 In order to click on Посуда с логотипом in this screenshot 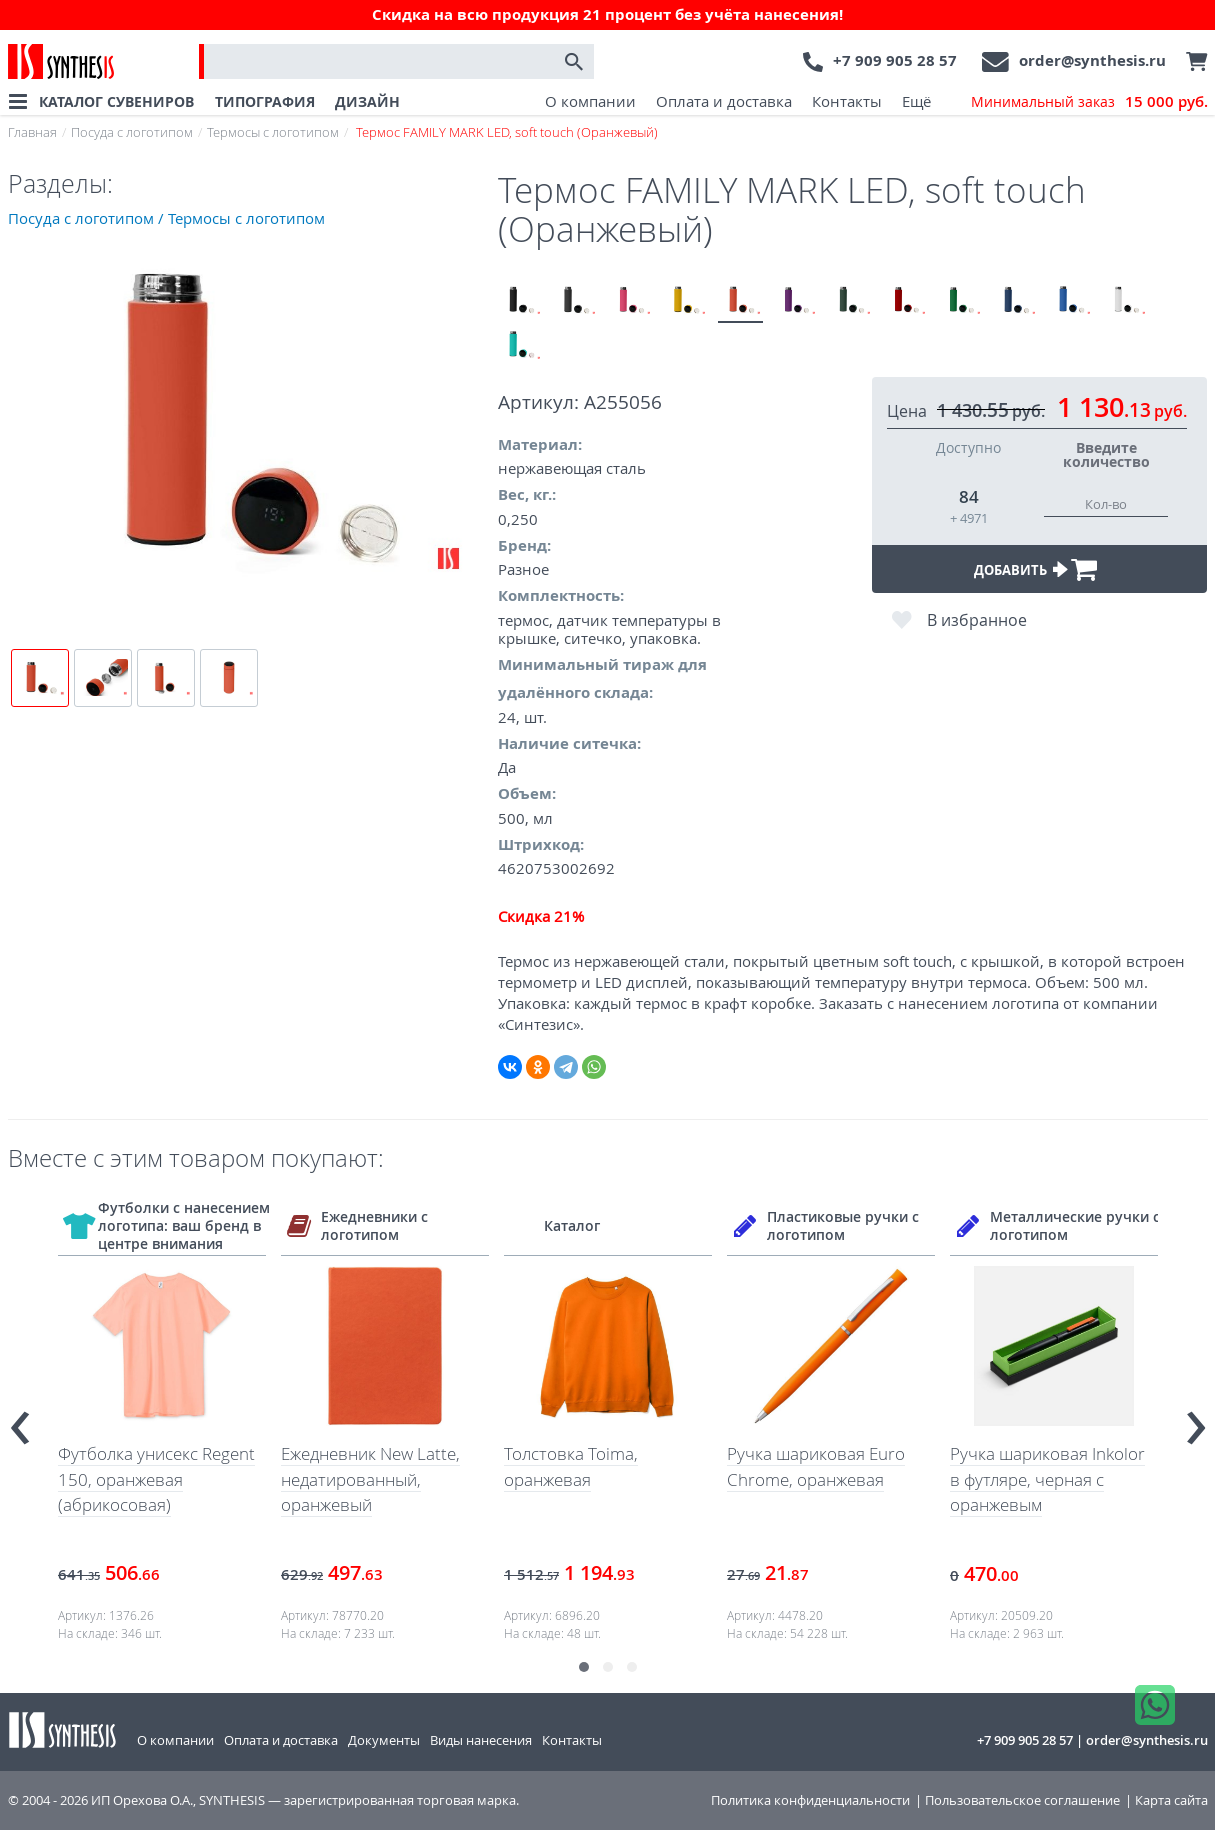, I will do `click(132, 132)`.